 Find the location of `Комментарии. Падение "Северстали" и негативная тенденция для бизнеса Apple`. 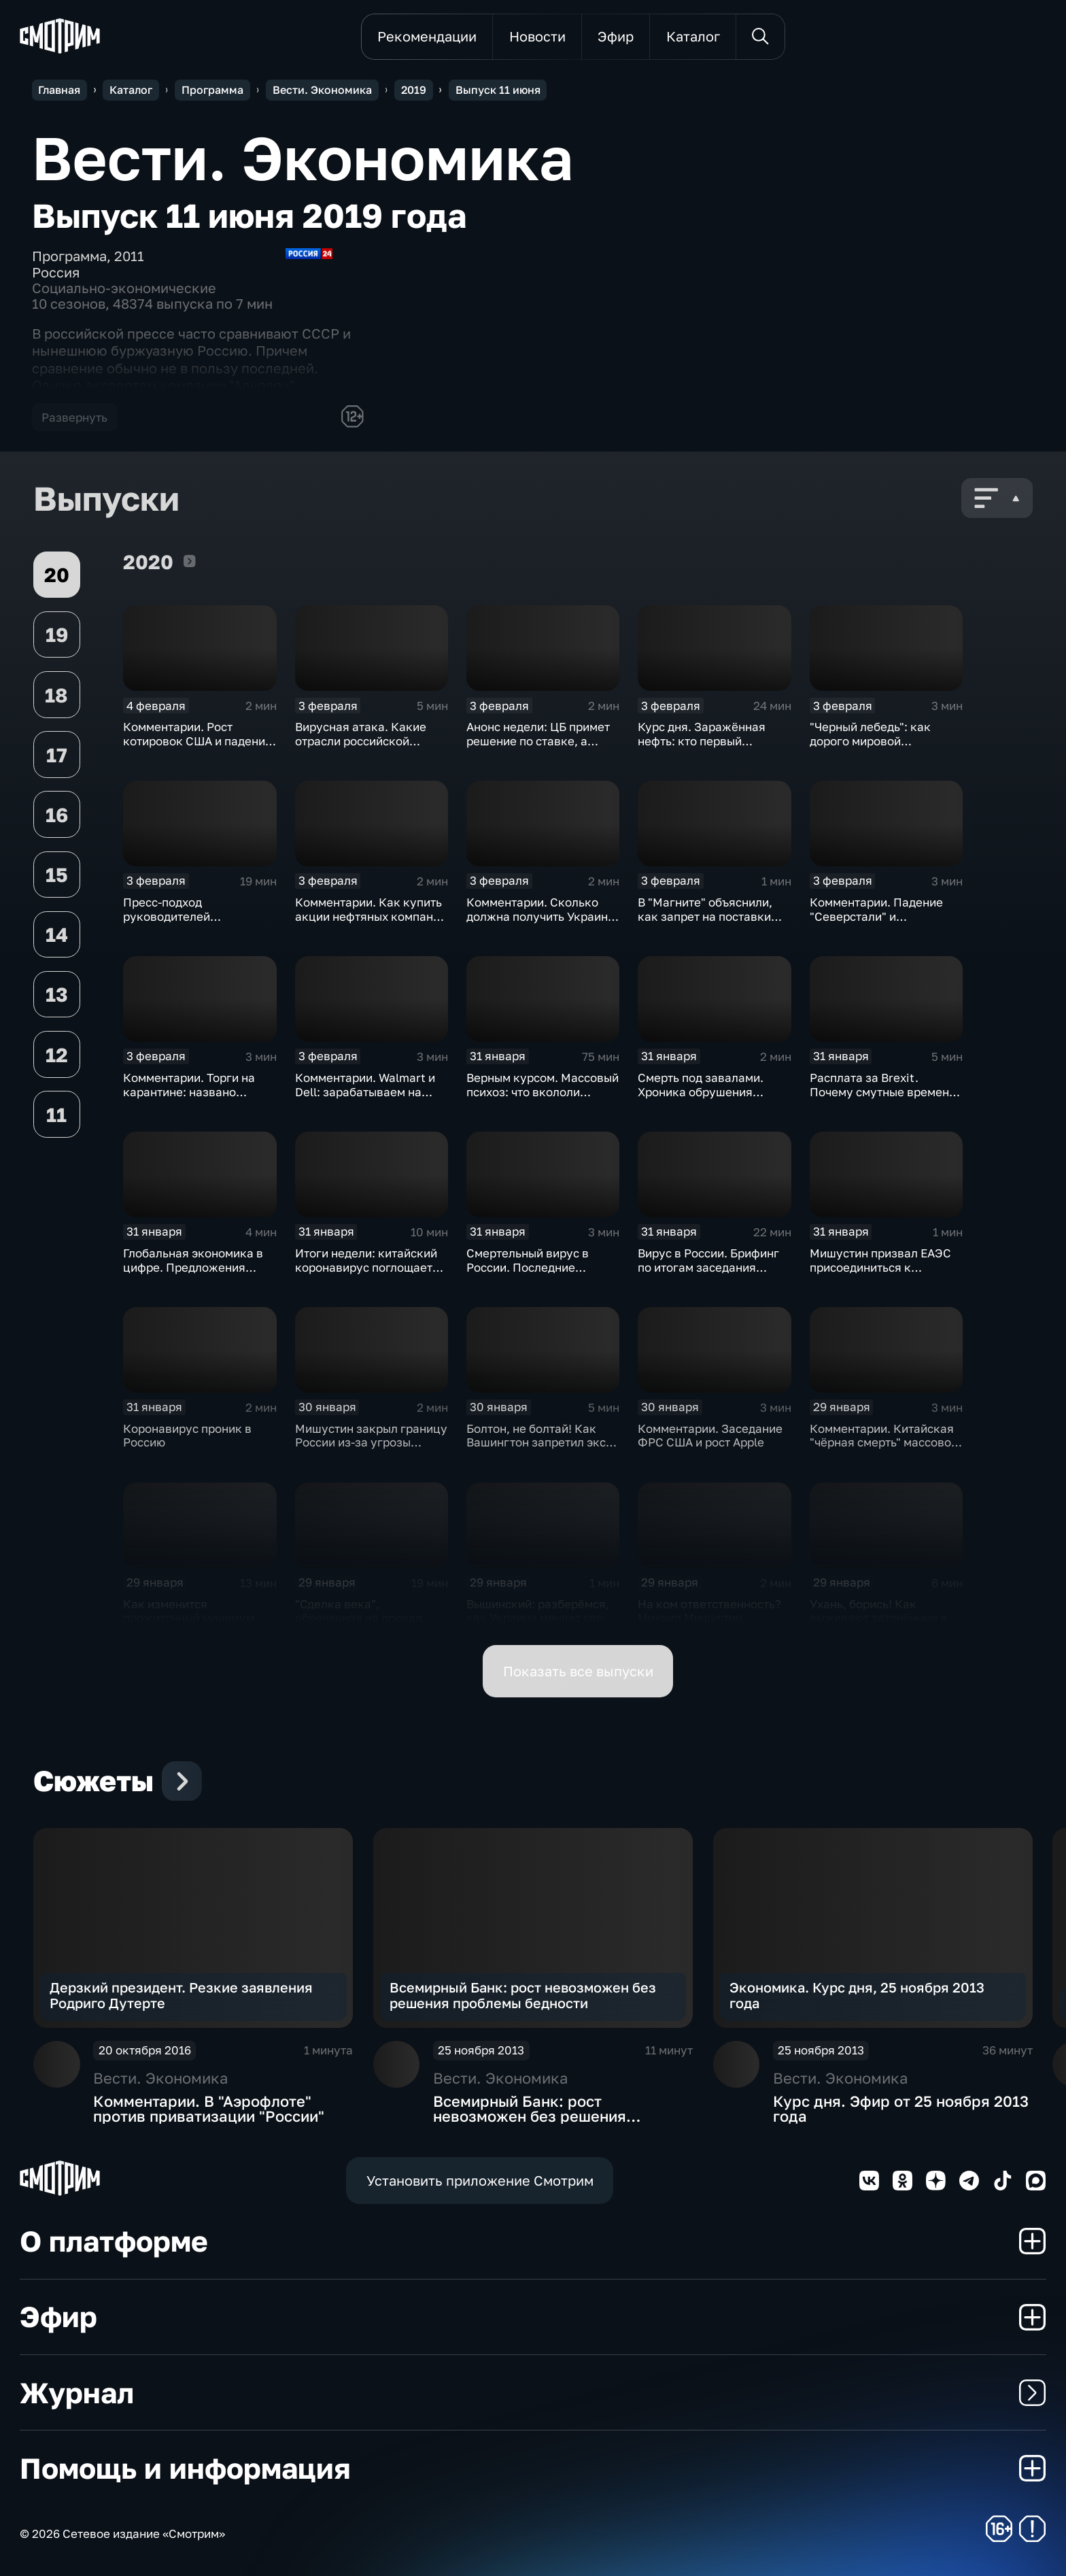

Комментарии. Падение "Северстали" и негативная тенденция для бизнеса Apple is located at coordinates (885, 923).